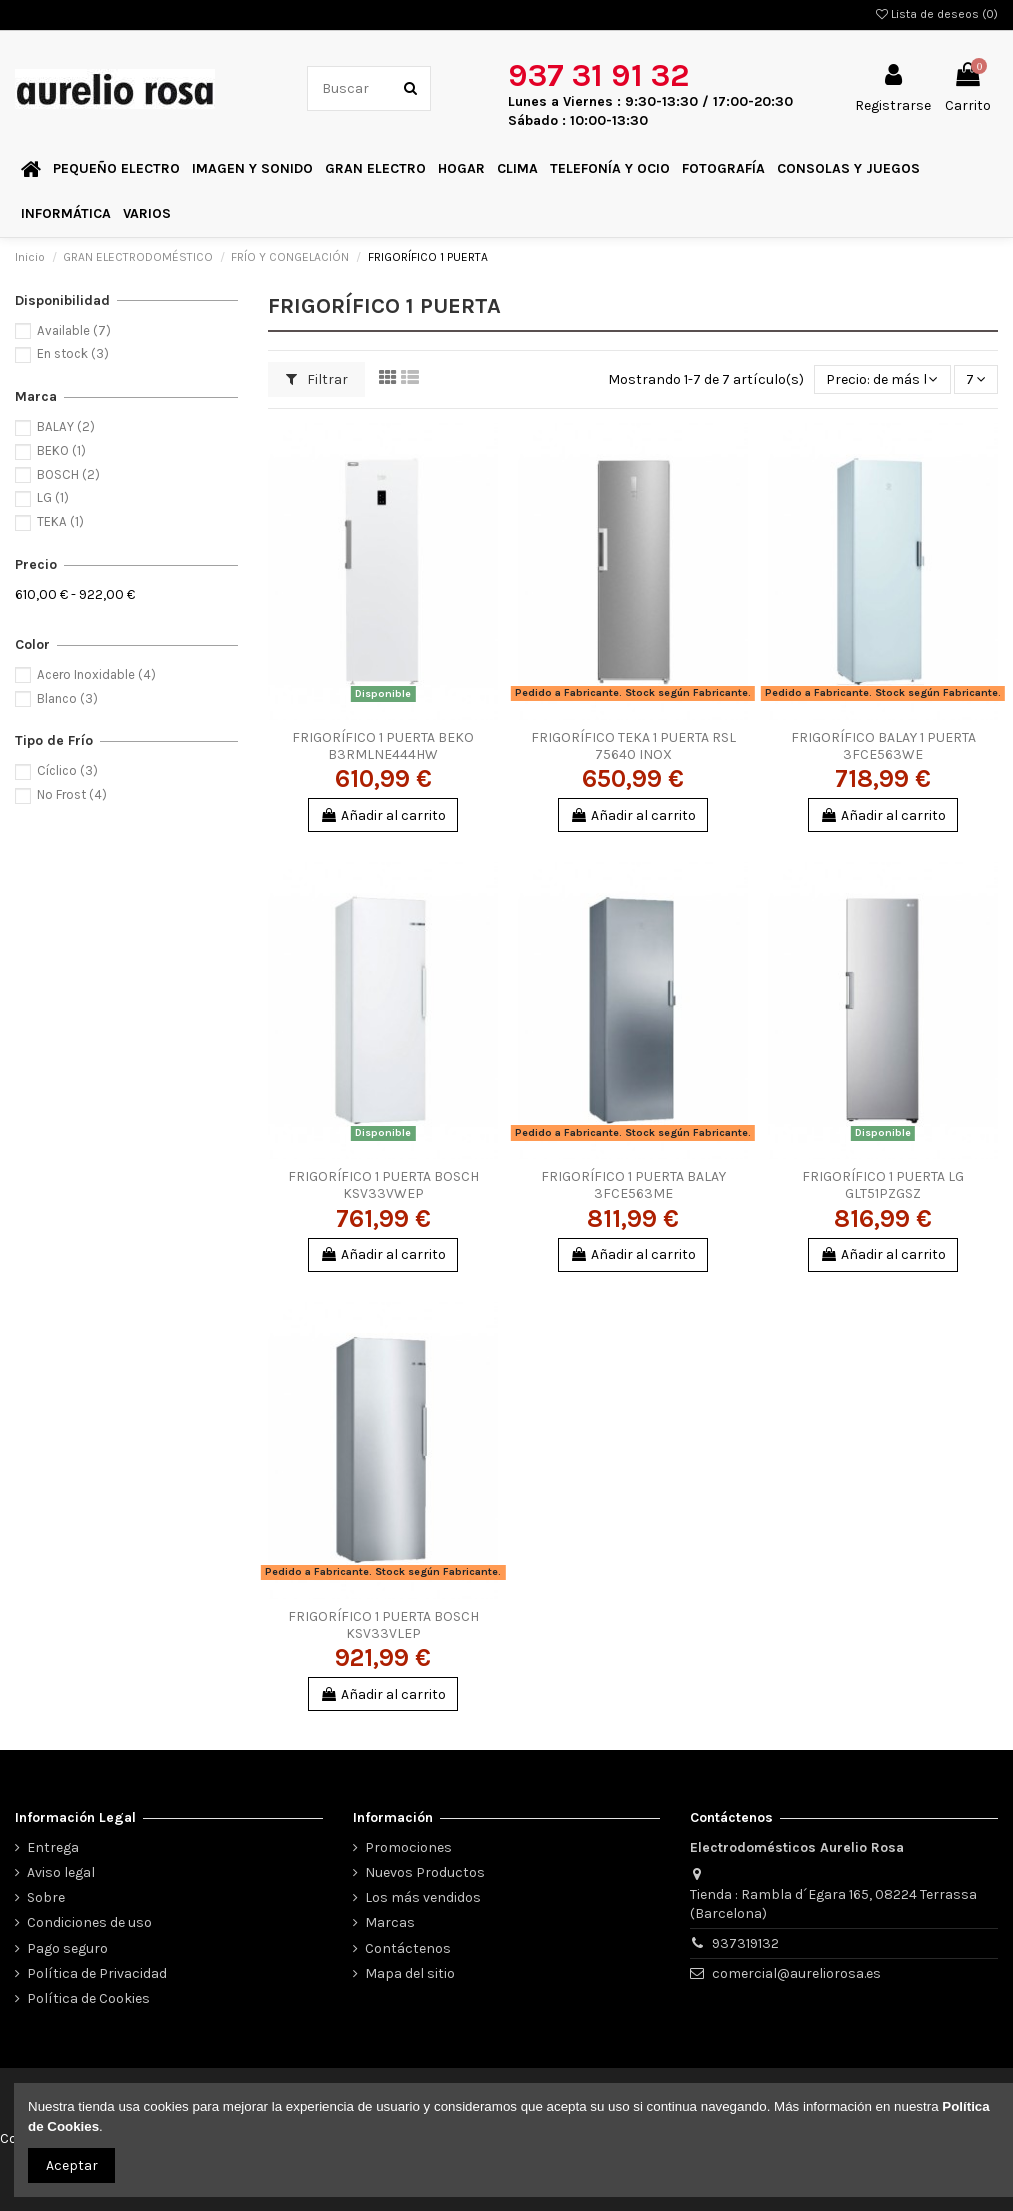 The width and height of the screenshot is (1013, 2211). What do you see at coordinates (96, 674) in the screenshot?
I see `Acero Inoxidable` at bounding box center [96, 674].